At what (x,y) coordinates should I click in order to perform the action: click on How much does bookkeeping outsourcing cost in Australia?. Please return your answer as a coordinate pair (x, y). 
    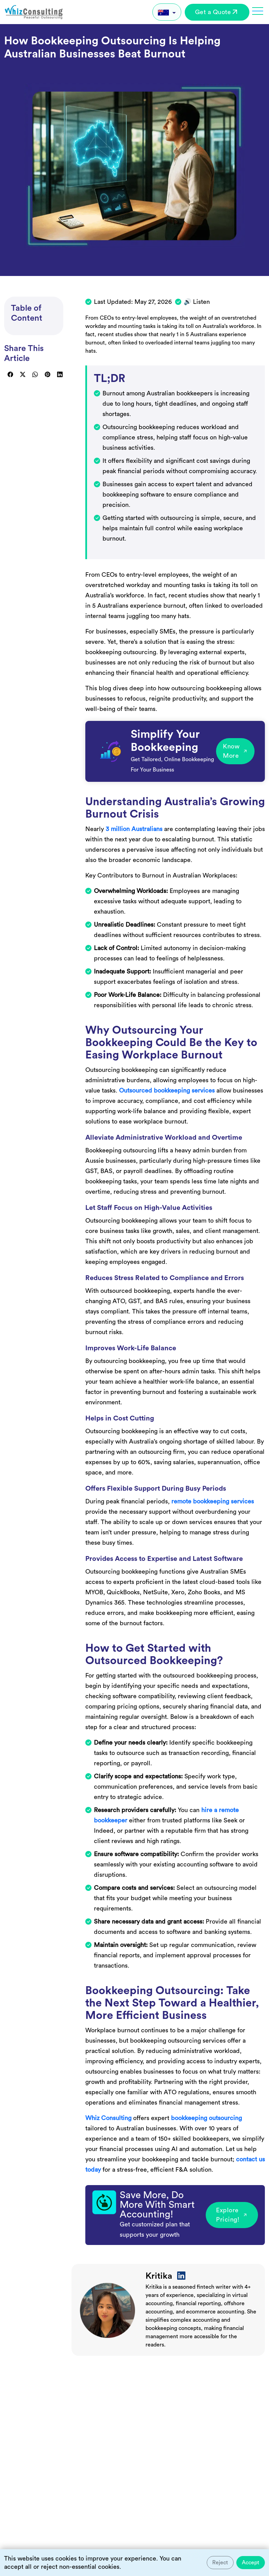
    Looking at the image, I should click on (87, 2499).